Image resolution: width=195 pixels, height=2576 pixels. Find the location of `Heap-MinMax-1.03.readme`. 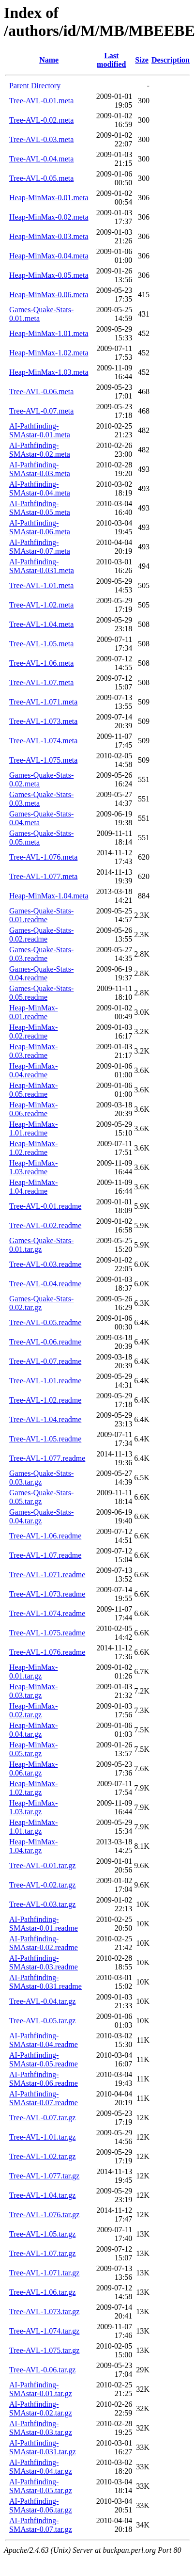

Heap-MinMax-1.03.readme is located at coordinates (33, 1167).